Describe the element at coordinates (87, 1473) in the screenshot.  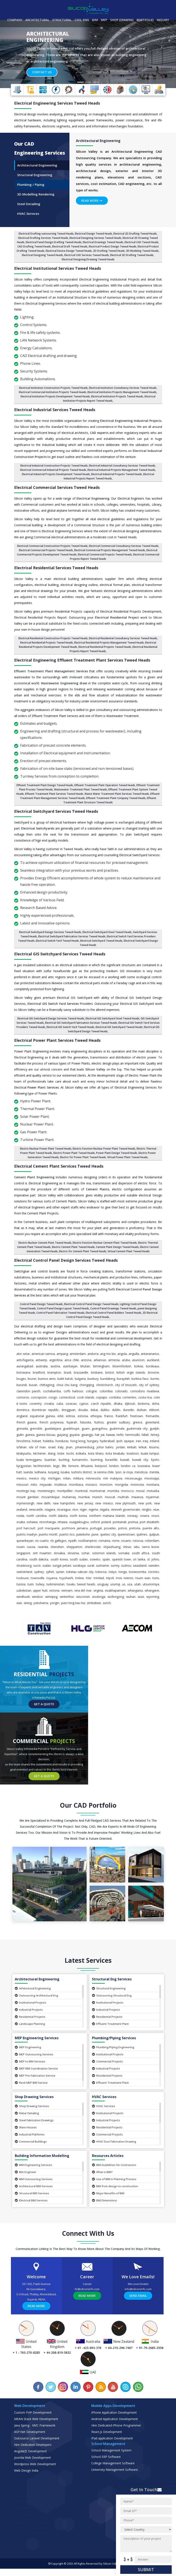
I see `Lithuania` at that location.